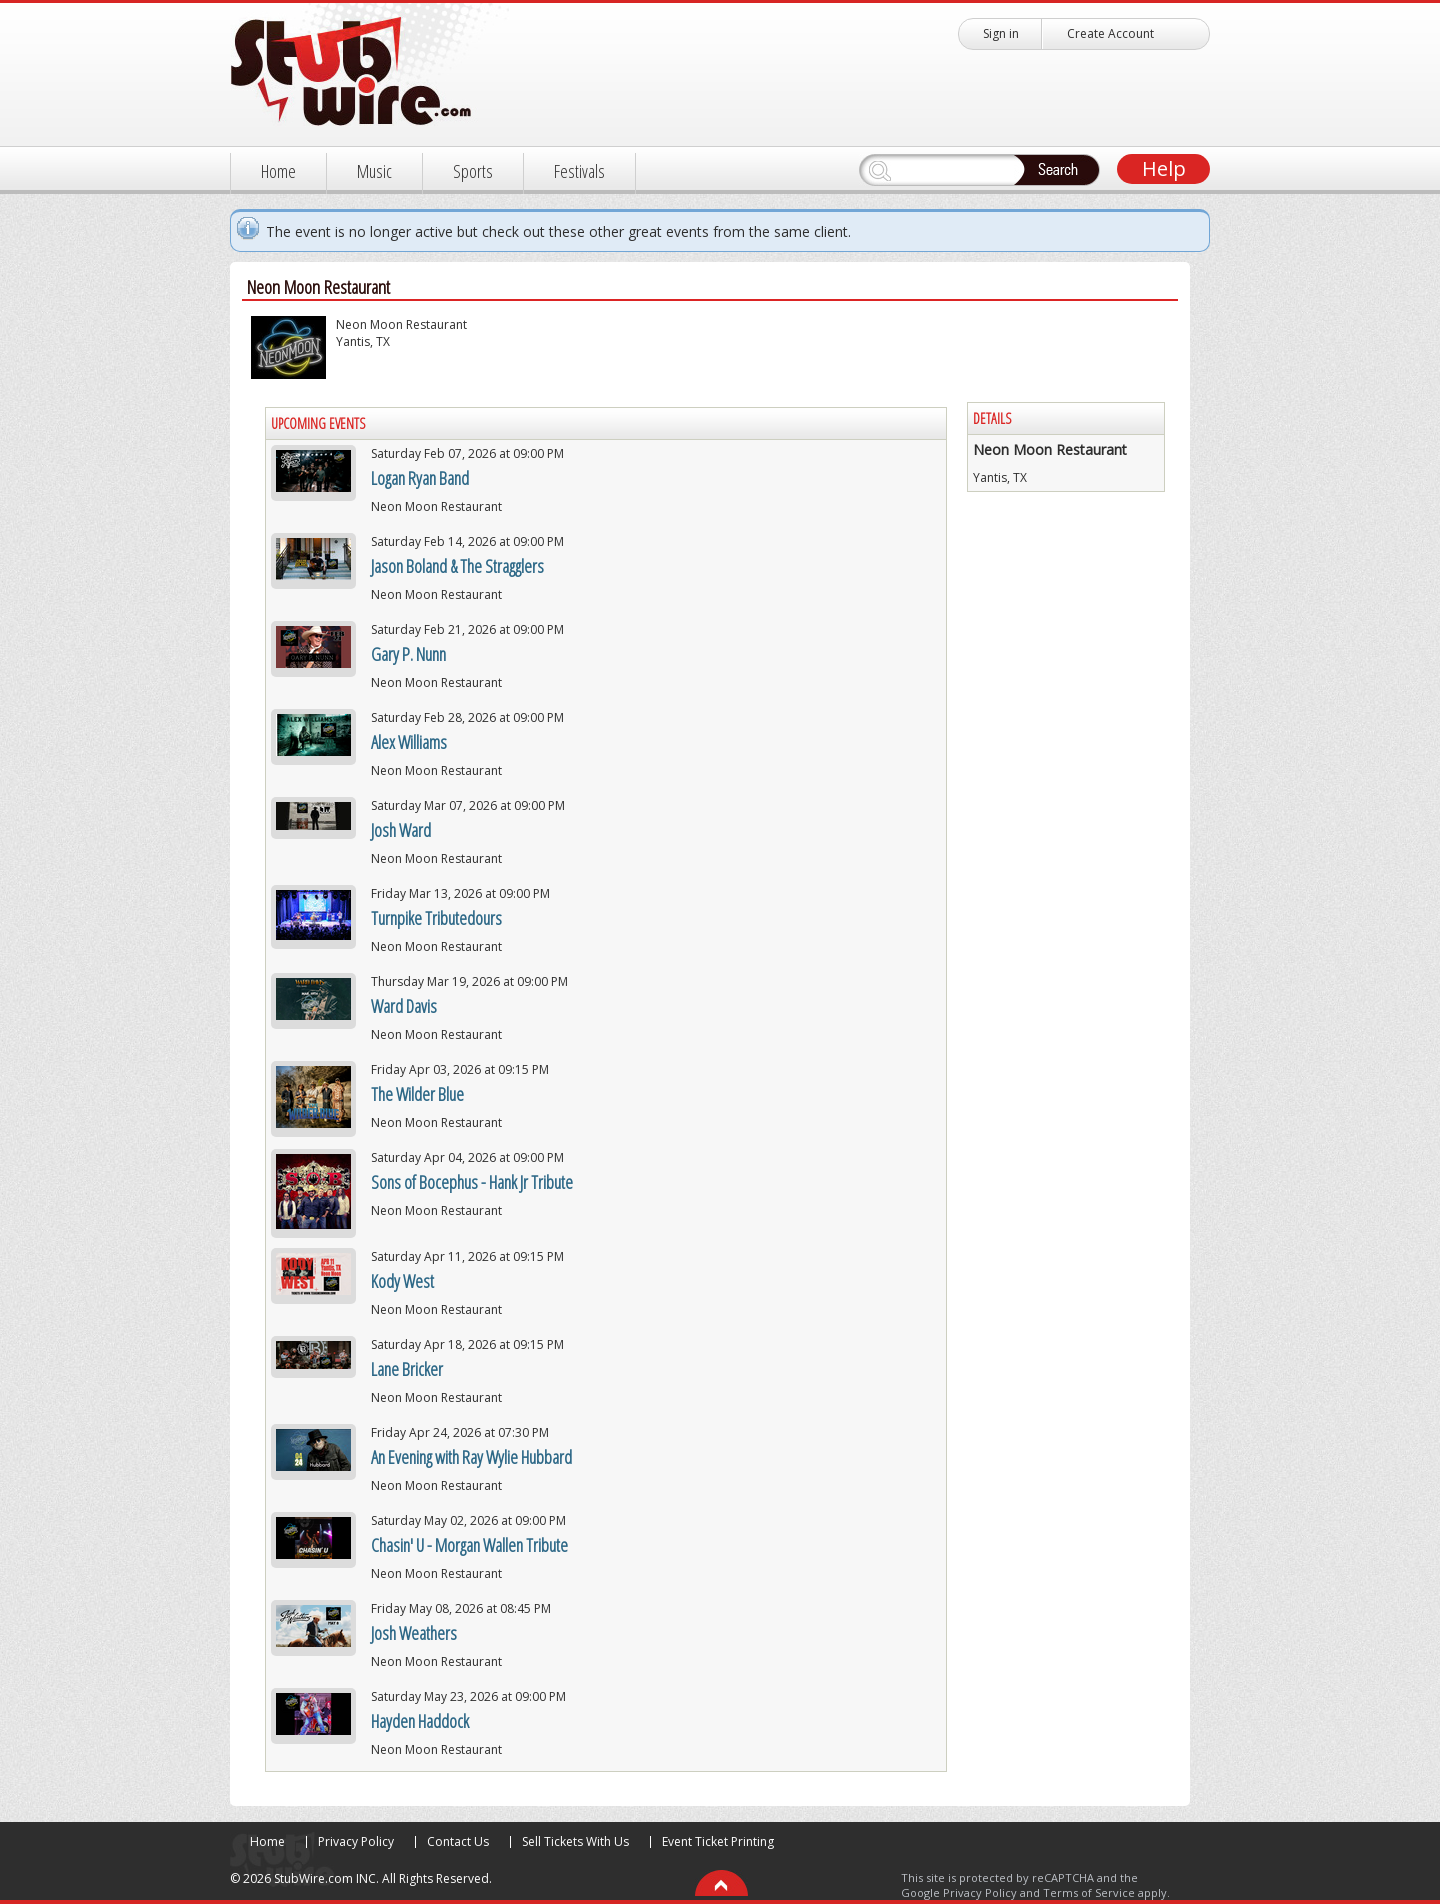  What do you see at coordinates (436, 918) in the screenshot?
I see `Turnpike Tributedours` at bounding box center [436, 918].